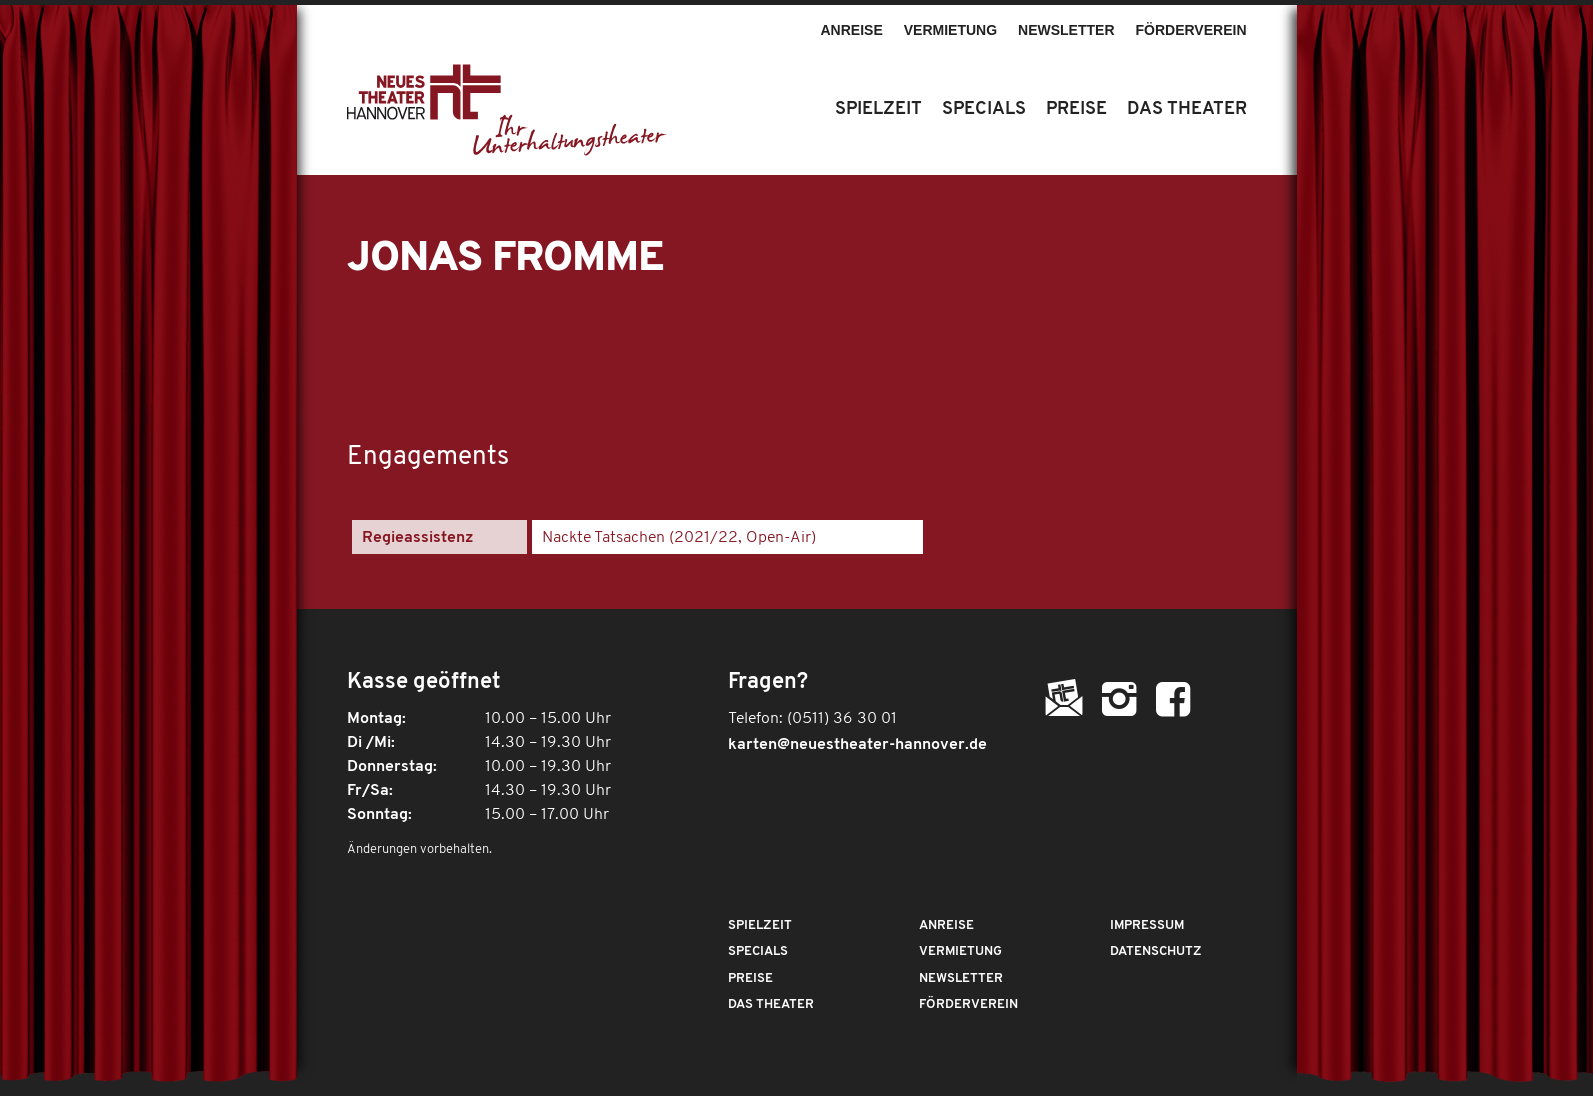 This screenshot has width=1593, height=1096. Describe the element at coordinates (851, 21) in the screenshot. I see `[menuitem]` at that location.